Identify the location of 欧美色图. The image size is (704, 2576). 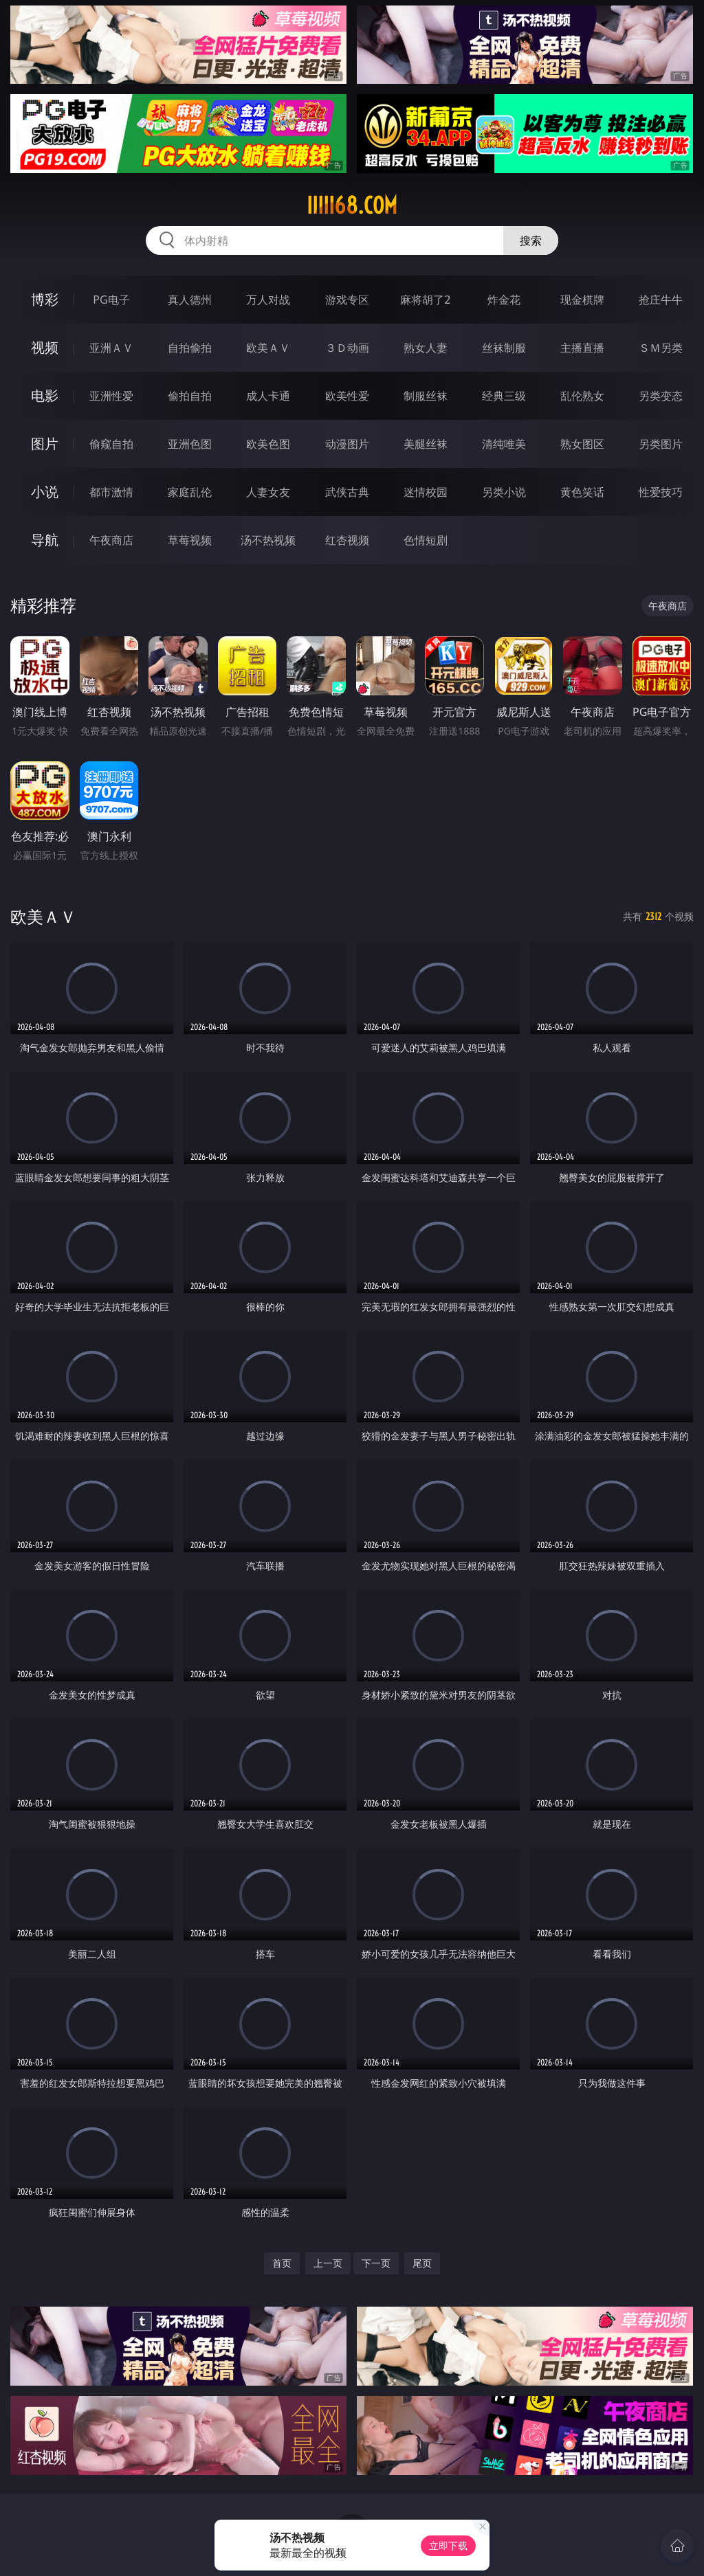
(268, 443).